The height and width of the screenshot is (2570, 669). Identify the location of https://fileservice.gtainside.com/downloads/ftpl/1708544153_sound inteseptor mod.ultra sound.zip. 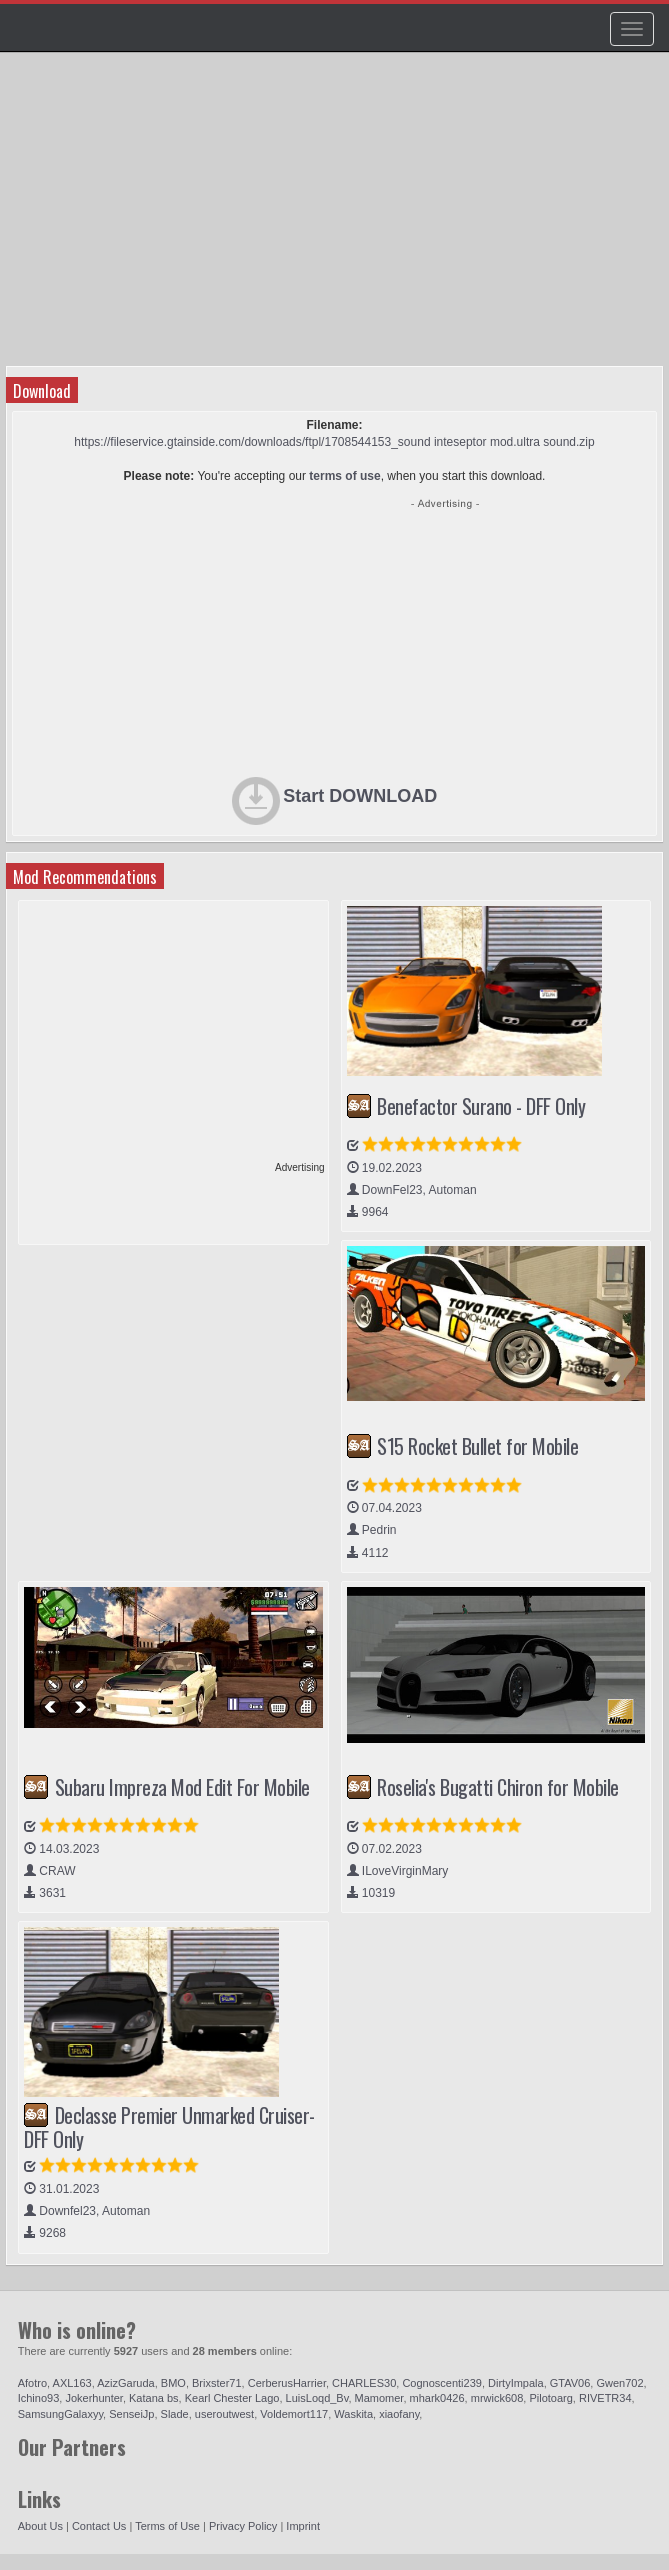
(334, 442).